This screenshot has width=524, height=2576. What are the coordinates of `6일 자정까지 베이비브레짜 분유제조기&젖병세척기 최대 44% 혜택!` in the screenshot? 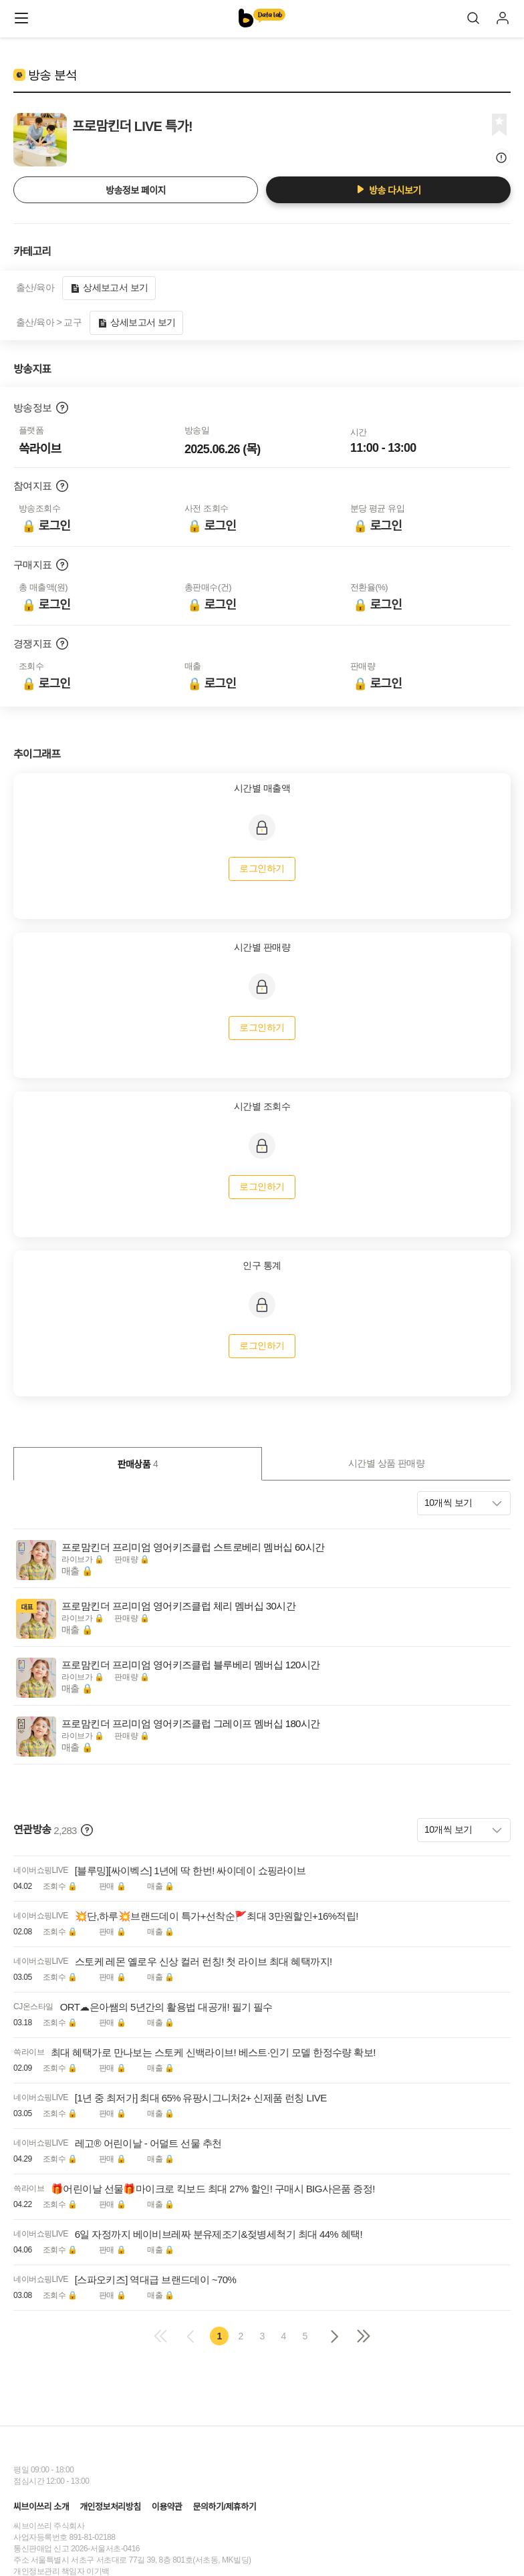 It's located at (218, 2234).